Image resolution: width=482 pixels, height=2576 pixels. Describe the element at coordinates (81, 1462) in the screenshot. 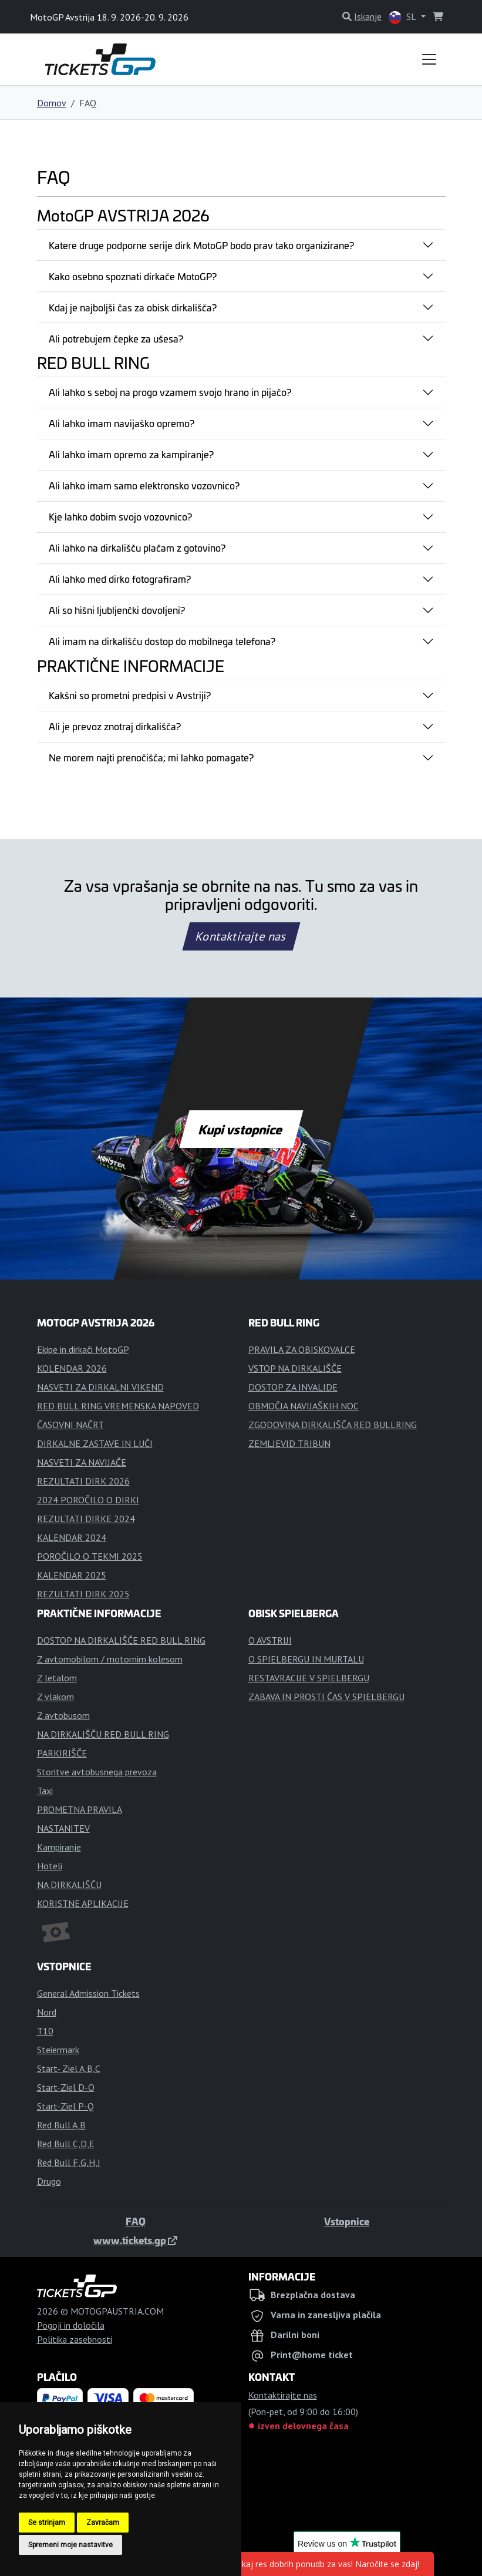

I see `NASVETI ZA NAVIJAČE` at that location.